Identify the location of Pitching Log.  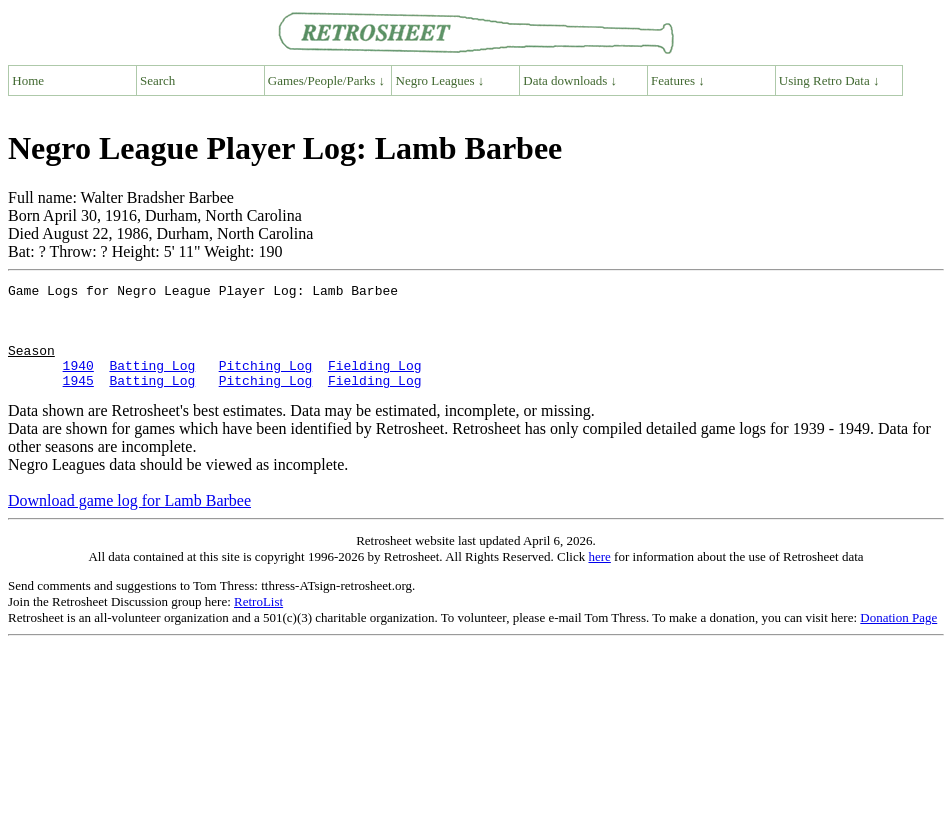
(266, 383).